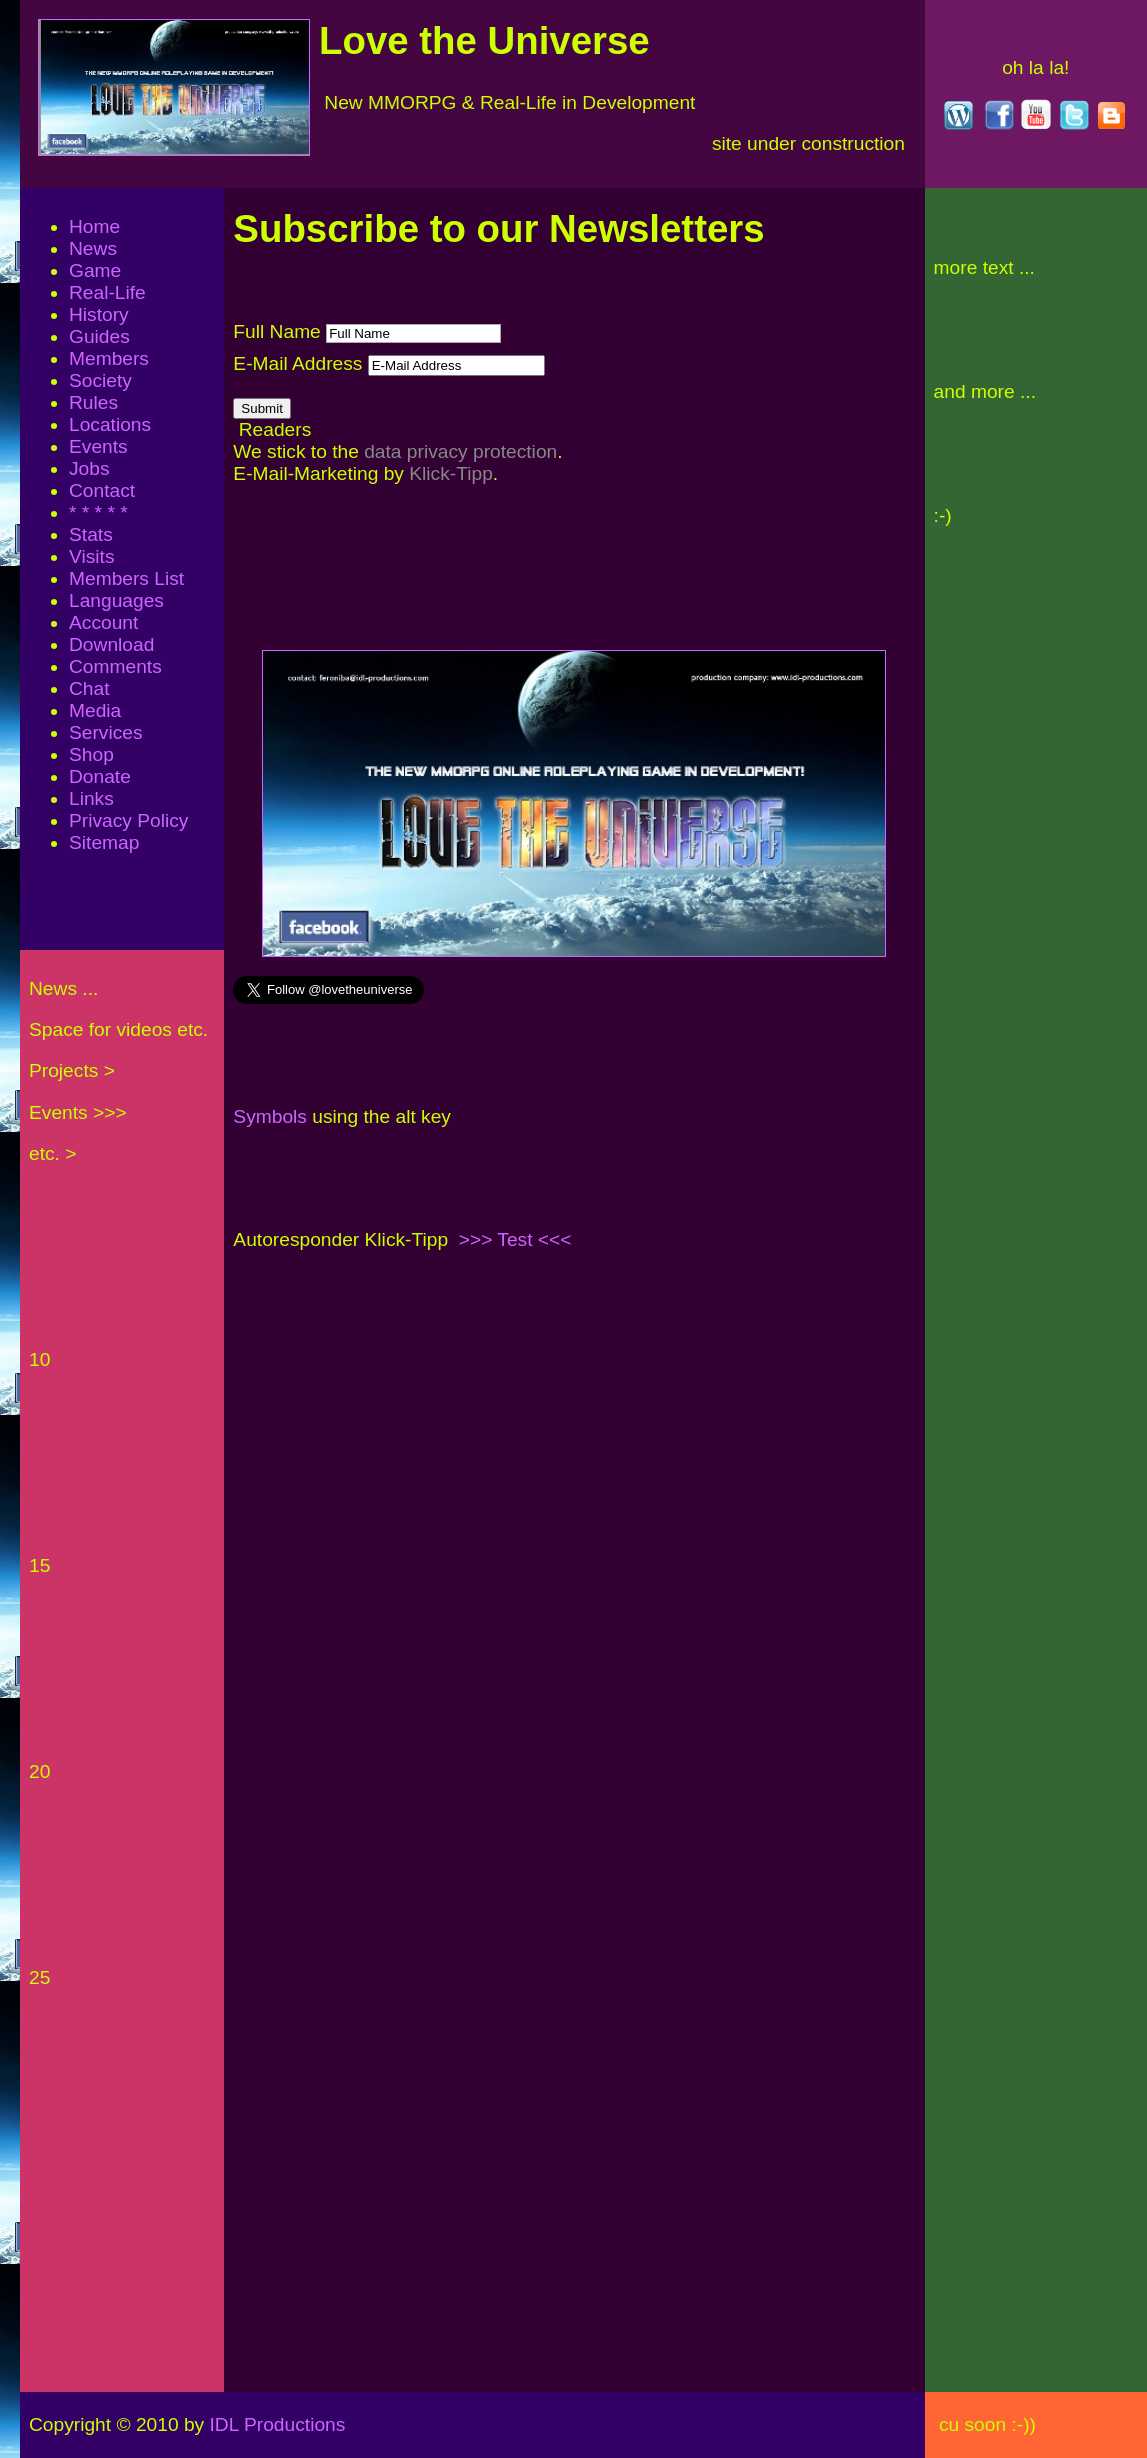 The image size is (1147, 2458). I want to click on News, so click(93, 248).